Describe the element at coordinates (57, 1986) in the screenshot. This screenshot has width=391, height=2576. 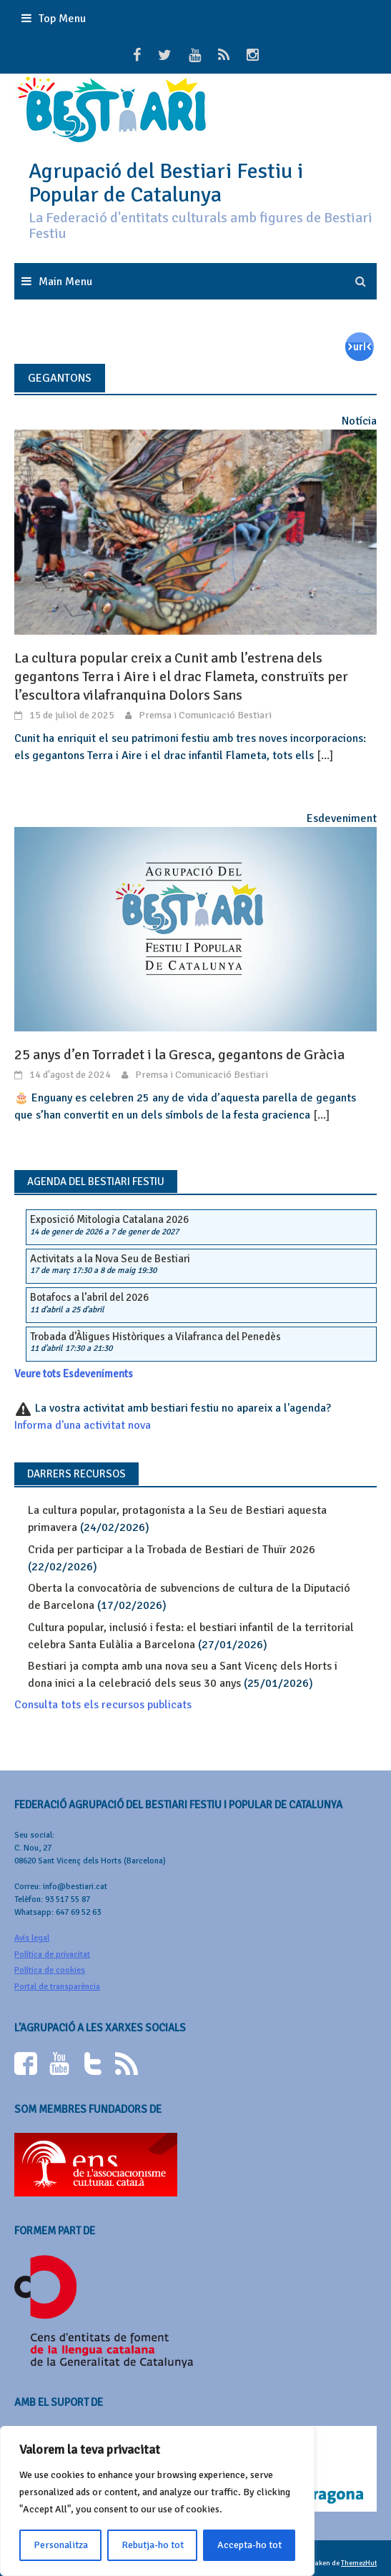
I see `Portal de transparència` at that location.